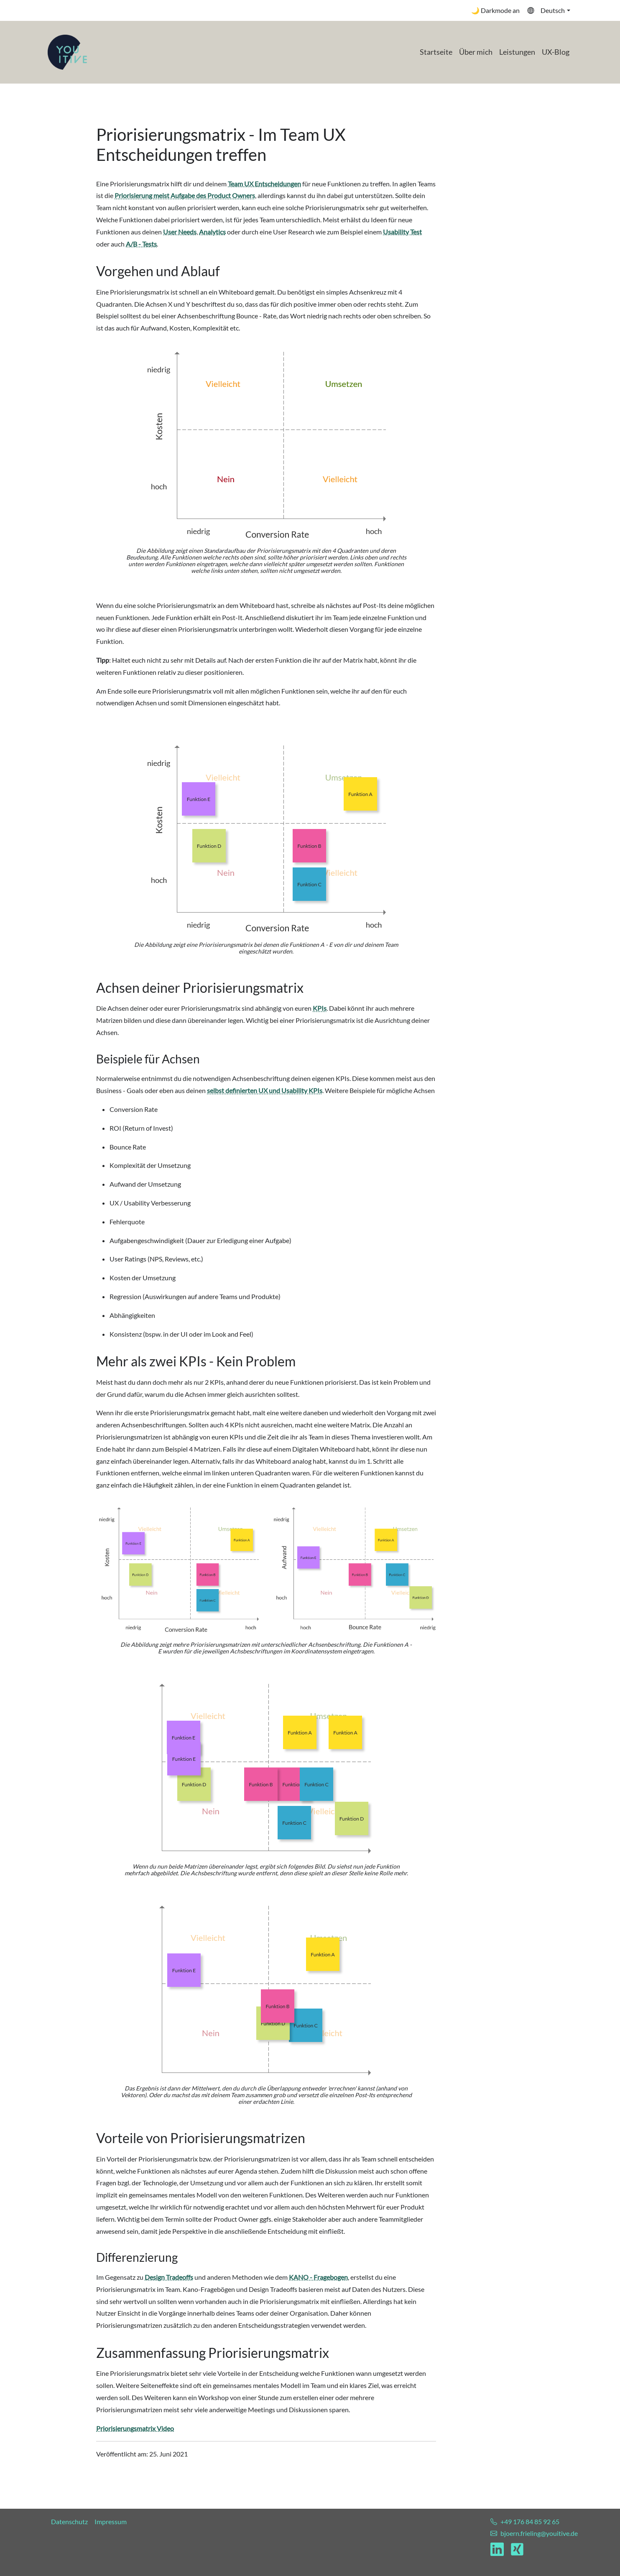  I want to click on Priorisierung meist Aufgabe des Product Owners, so click(185, 195).